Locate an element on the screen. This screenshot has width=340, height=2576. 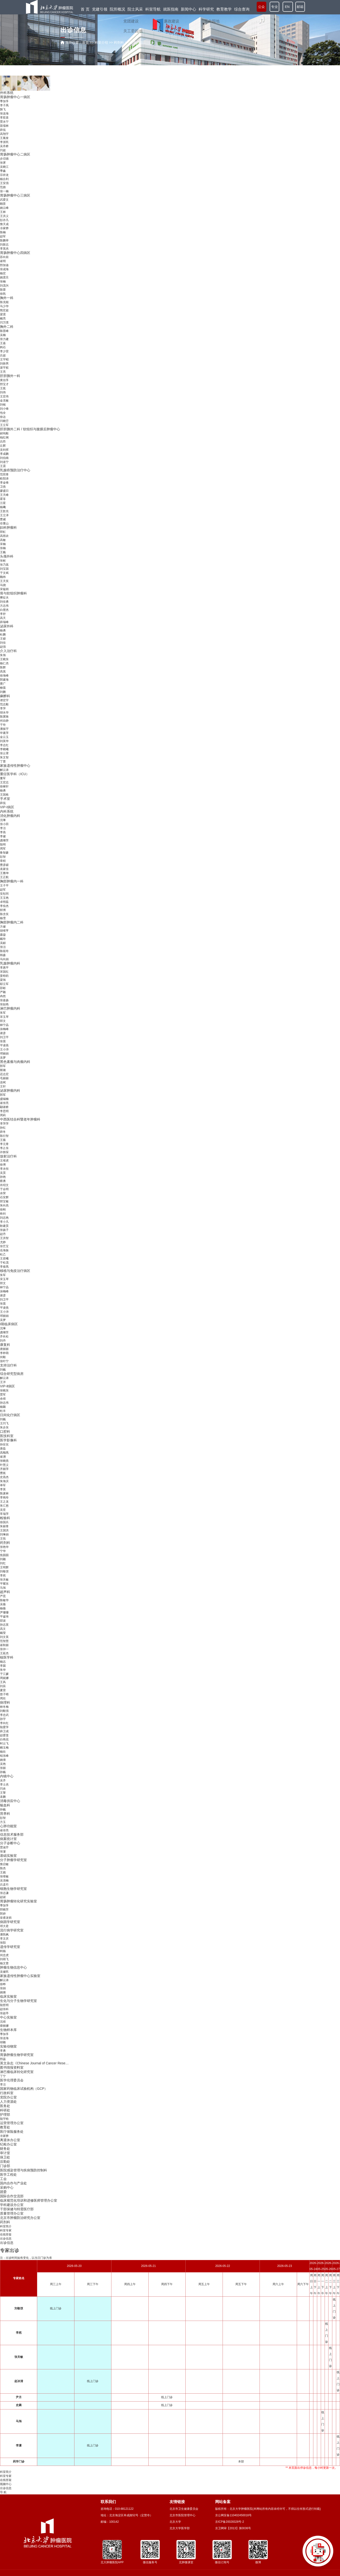
乳腺肿瘤内科 is located at coordinates (10, 963).